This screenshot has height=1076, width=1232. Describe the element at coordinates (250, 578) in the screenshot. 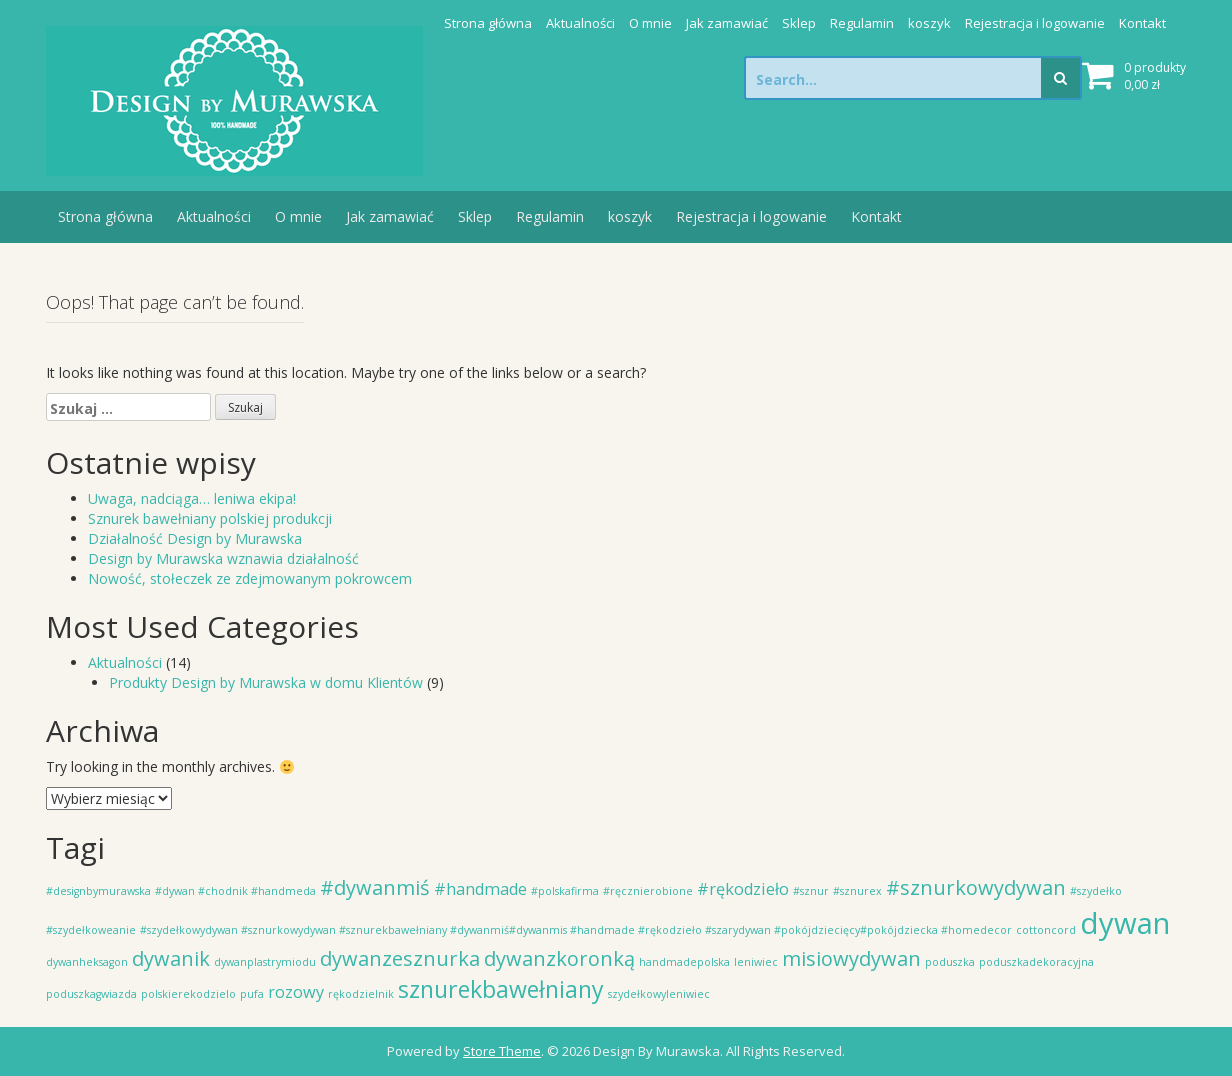

I see `Nowość, stołeczek ze zdejmowanym pokrowcem` at that location.